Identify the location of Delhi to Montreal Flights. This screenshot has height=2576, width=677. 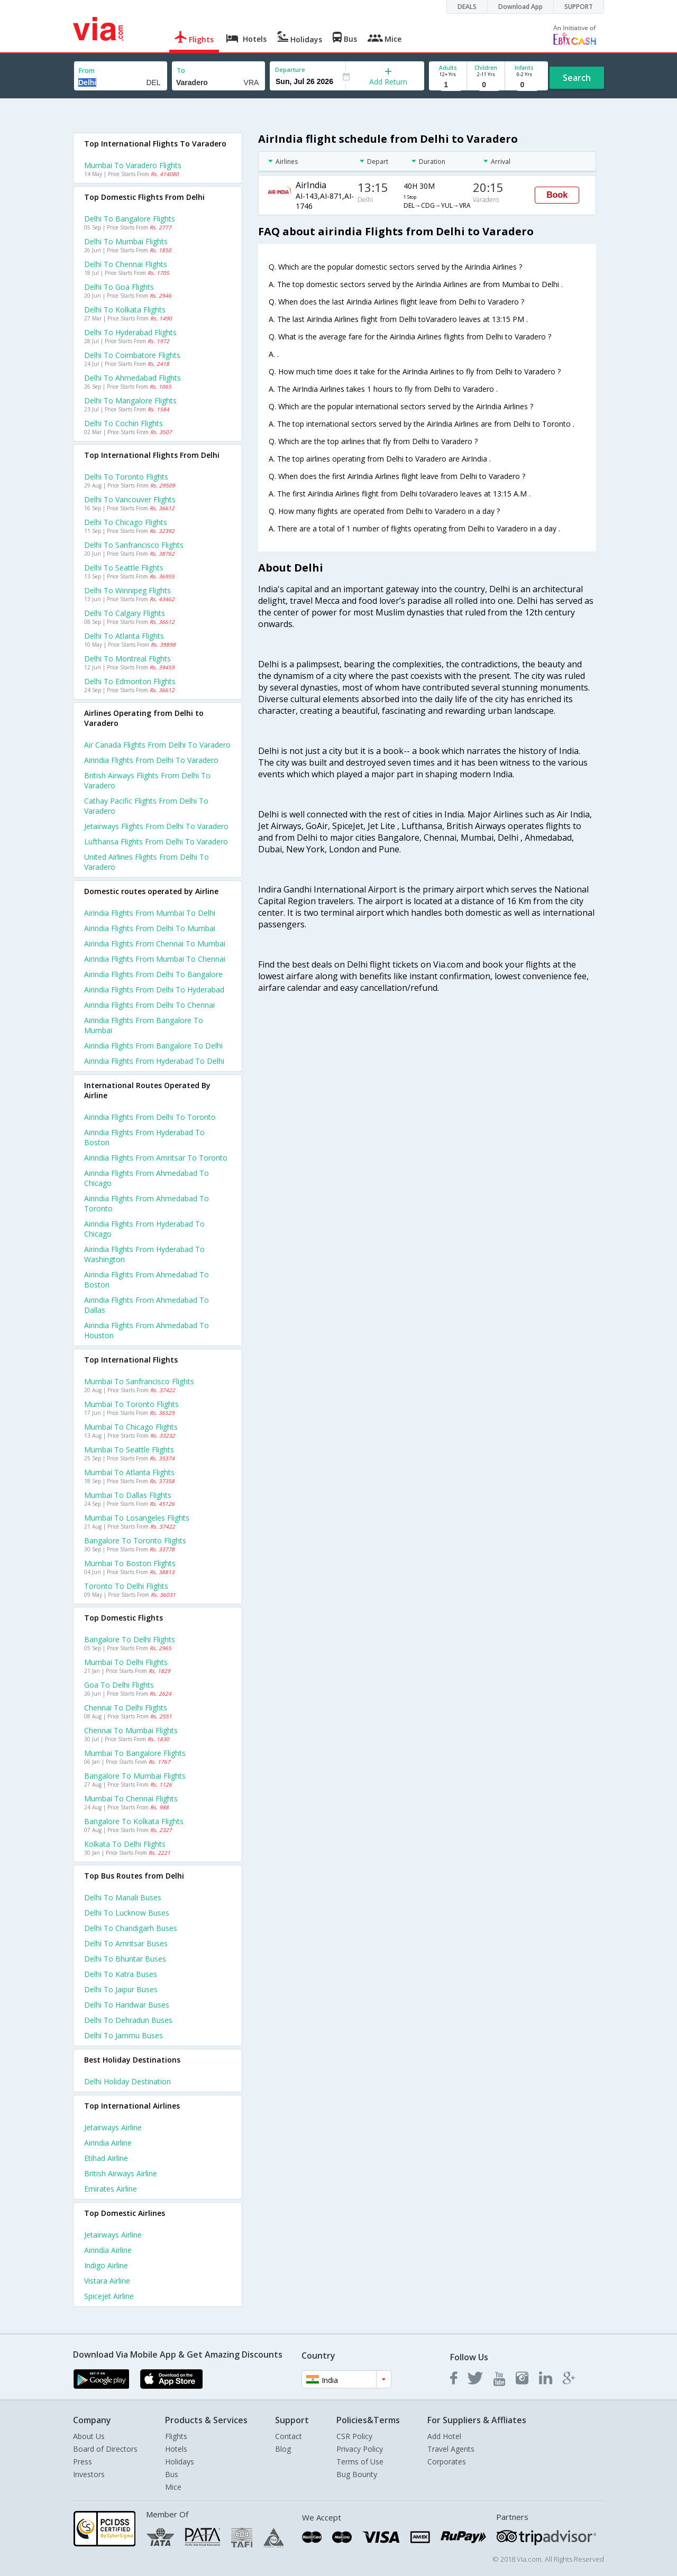
(127, 659).